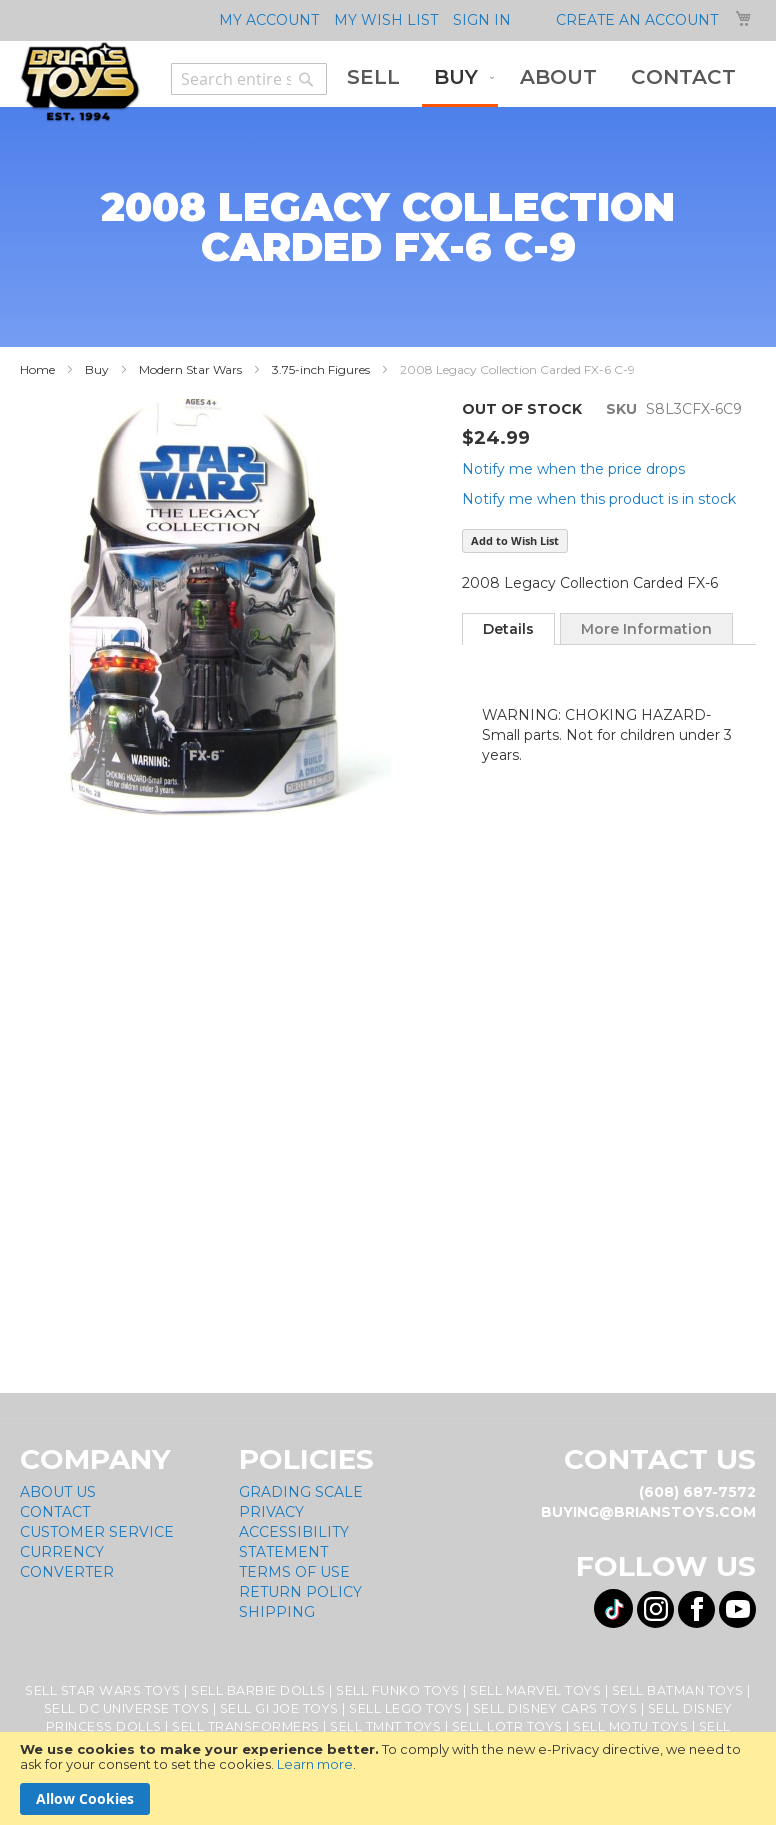  What do you see at coordinates (697, 1492) in the screenshot?
I see `(608) 687-7572` at bounding box center [697, 1492].